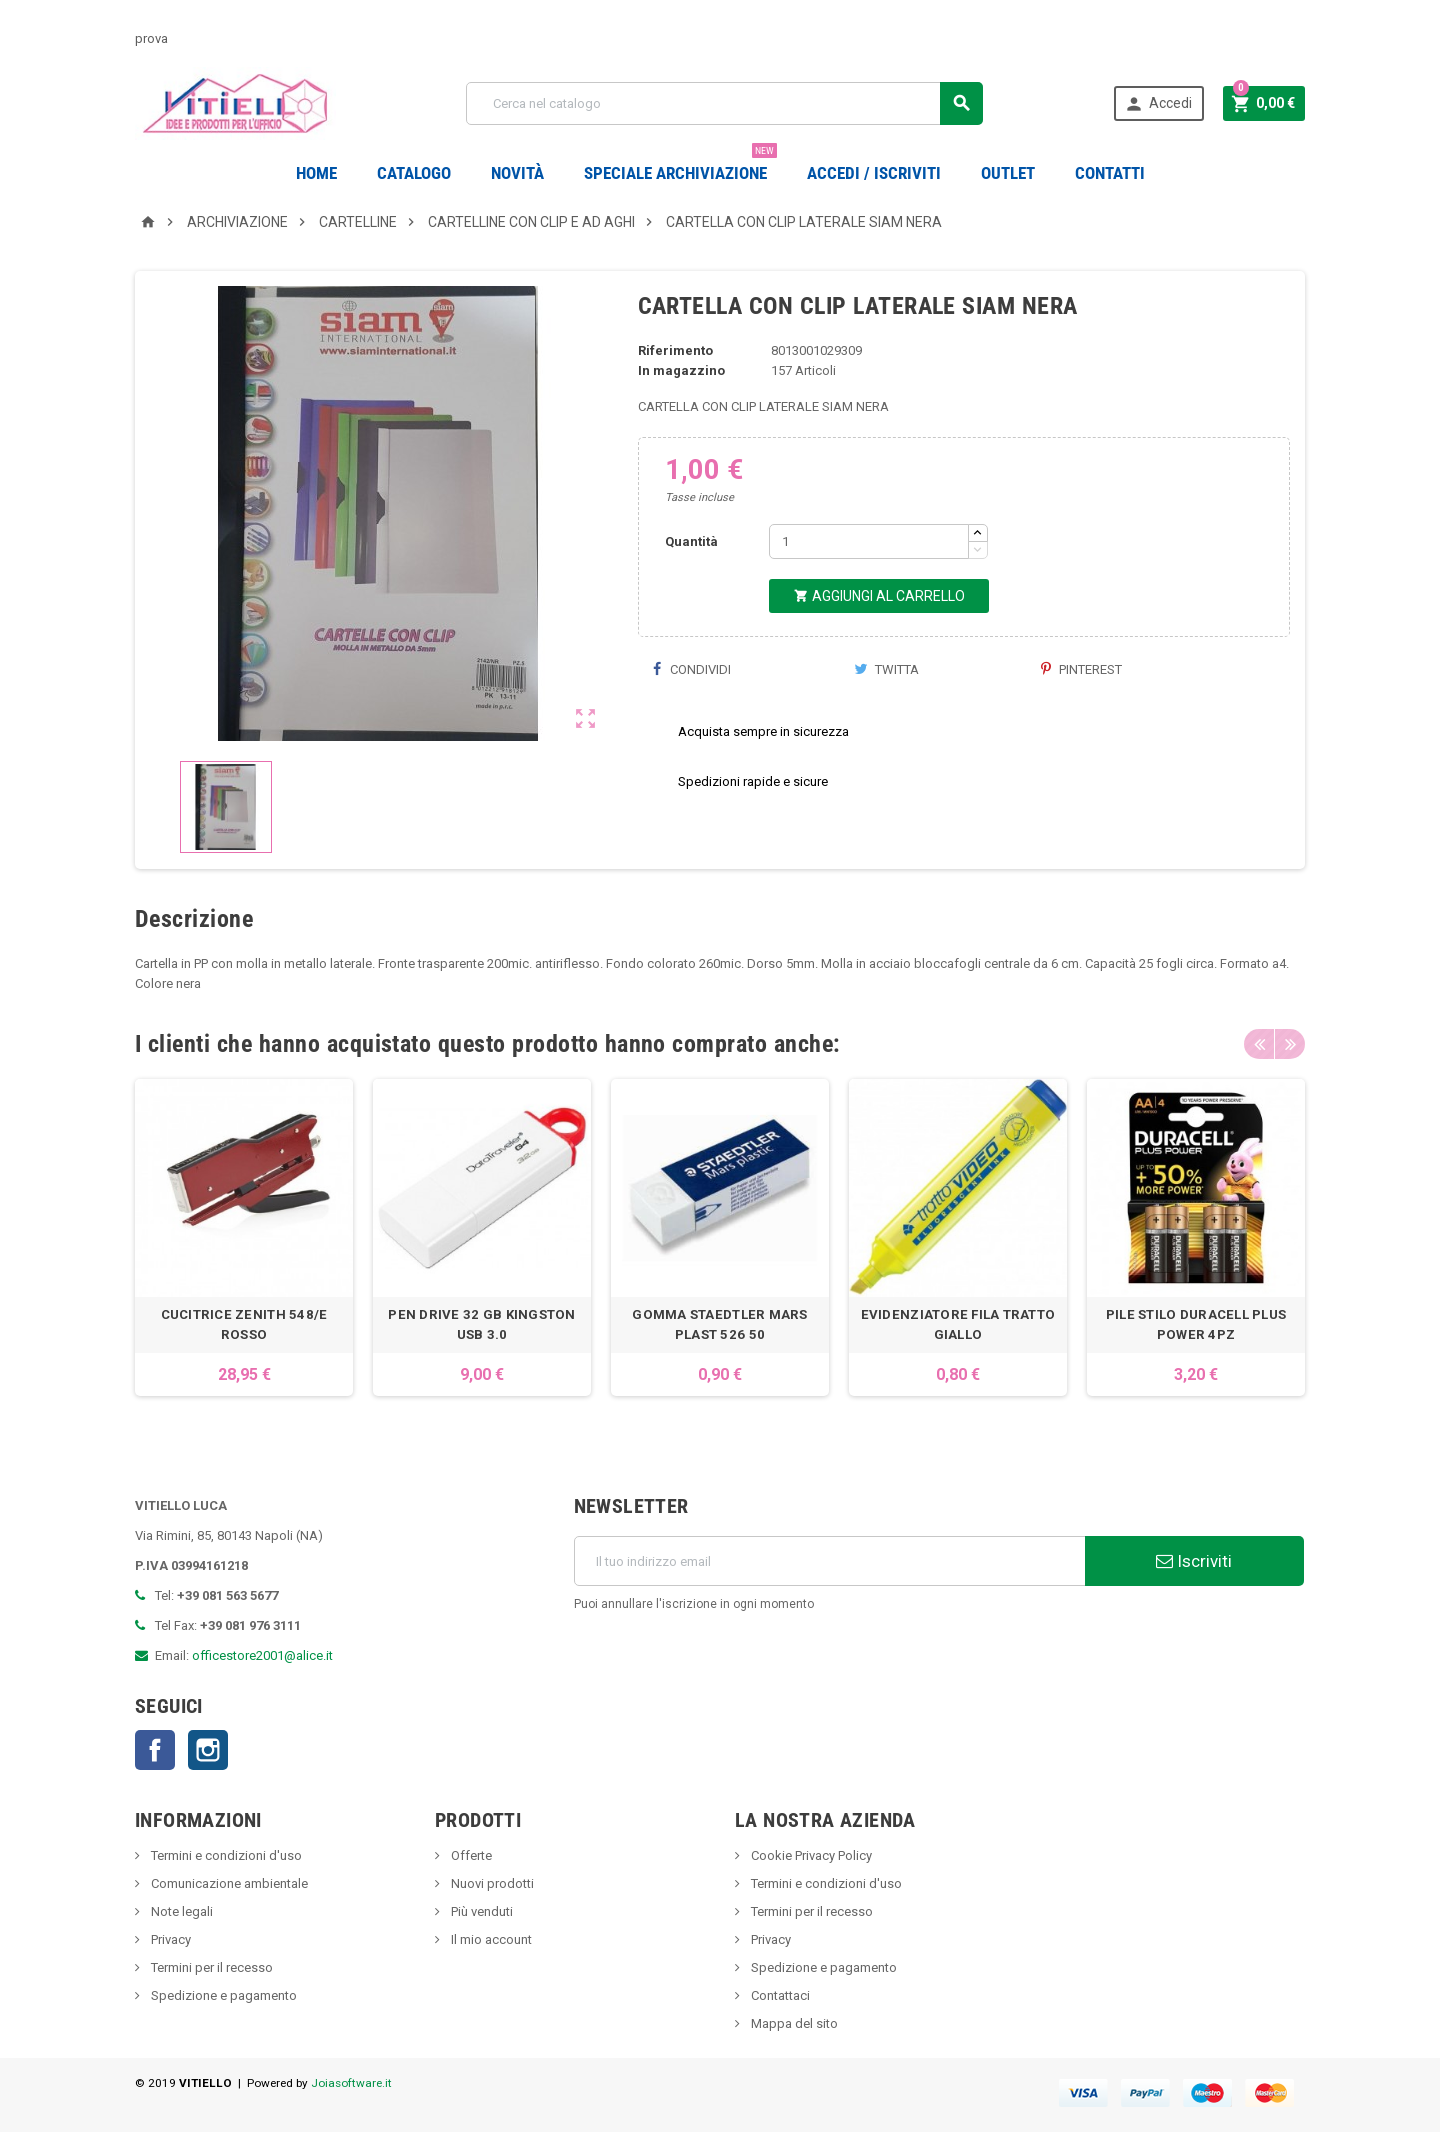  What do you see at coordinates (724, 103) in the screenshot?
I see `[Cerca]` at bounding box center [724, 103].